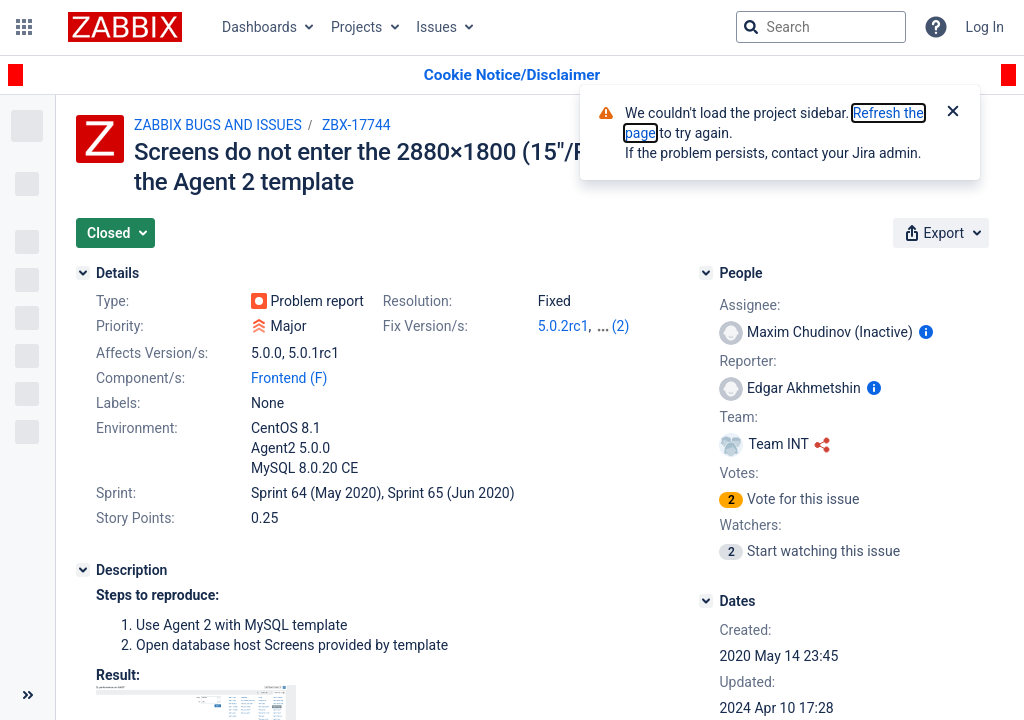 The width and height of the screenshot is (1024, 720). I want to click on 5.0.2rc1, so click(563, 326).